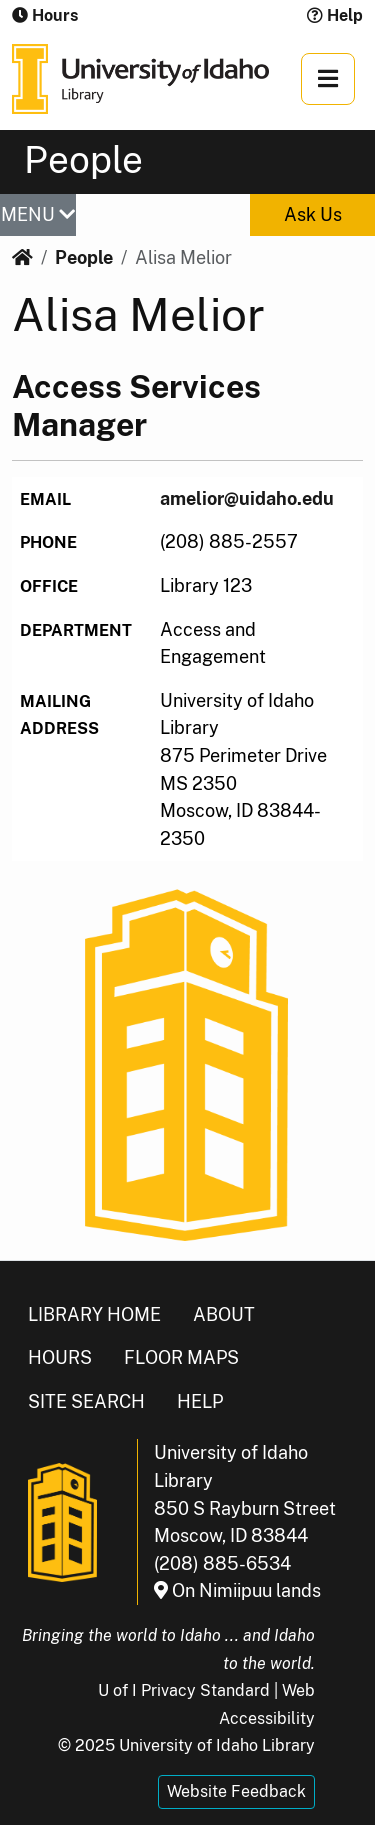 The width and height of the screenshot is (375, 1825). What do you see at coordinates (247, 498) in the screenshot?
I see `amelior@uidaho.edu` at bounding box center [247, 498].